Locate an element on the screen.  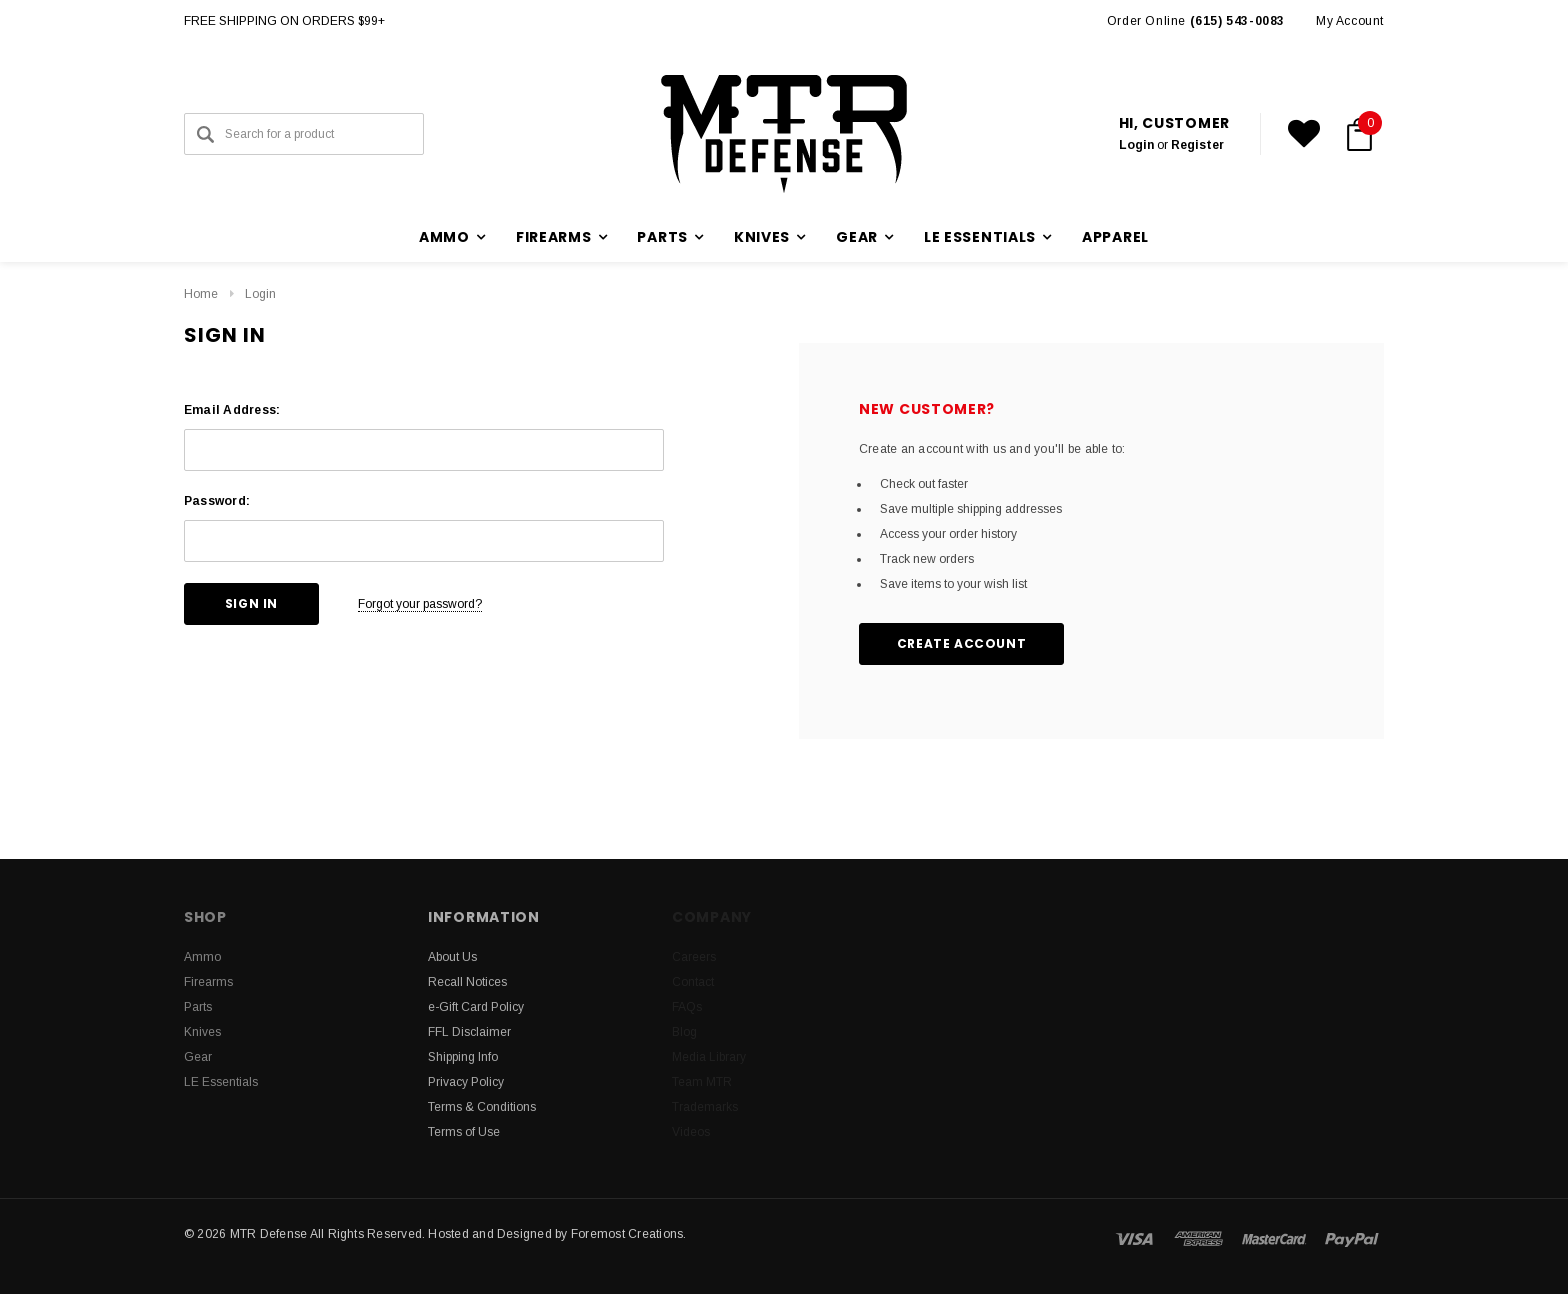
About Us is located at coordinates (452, 957).